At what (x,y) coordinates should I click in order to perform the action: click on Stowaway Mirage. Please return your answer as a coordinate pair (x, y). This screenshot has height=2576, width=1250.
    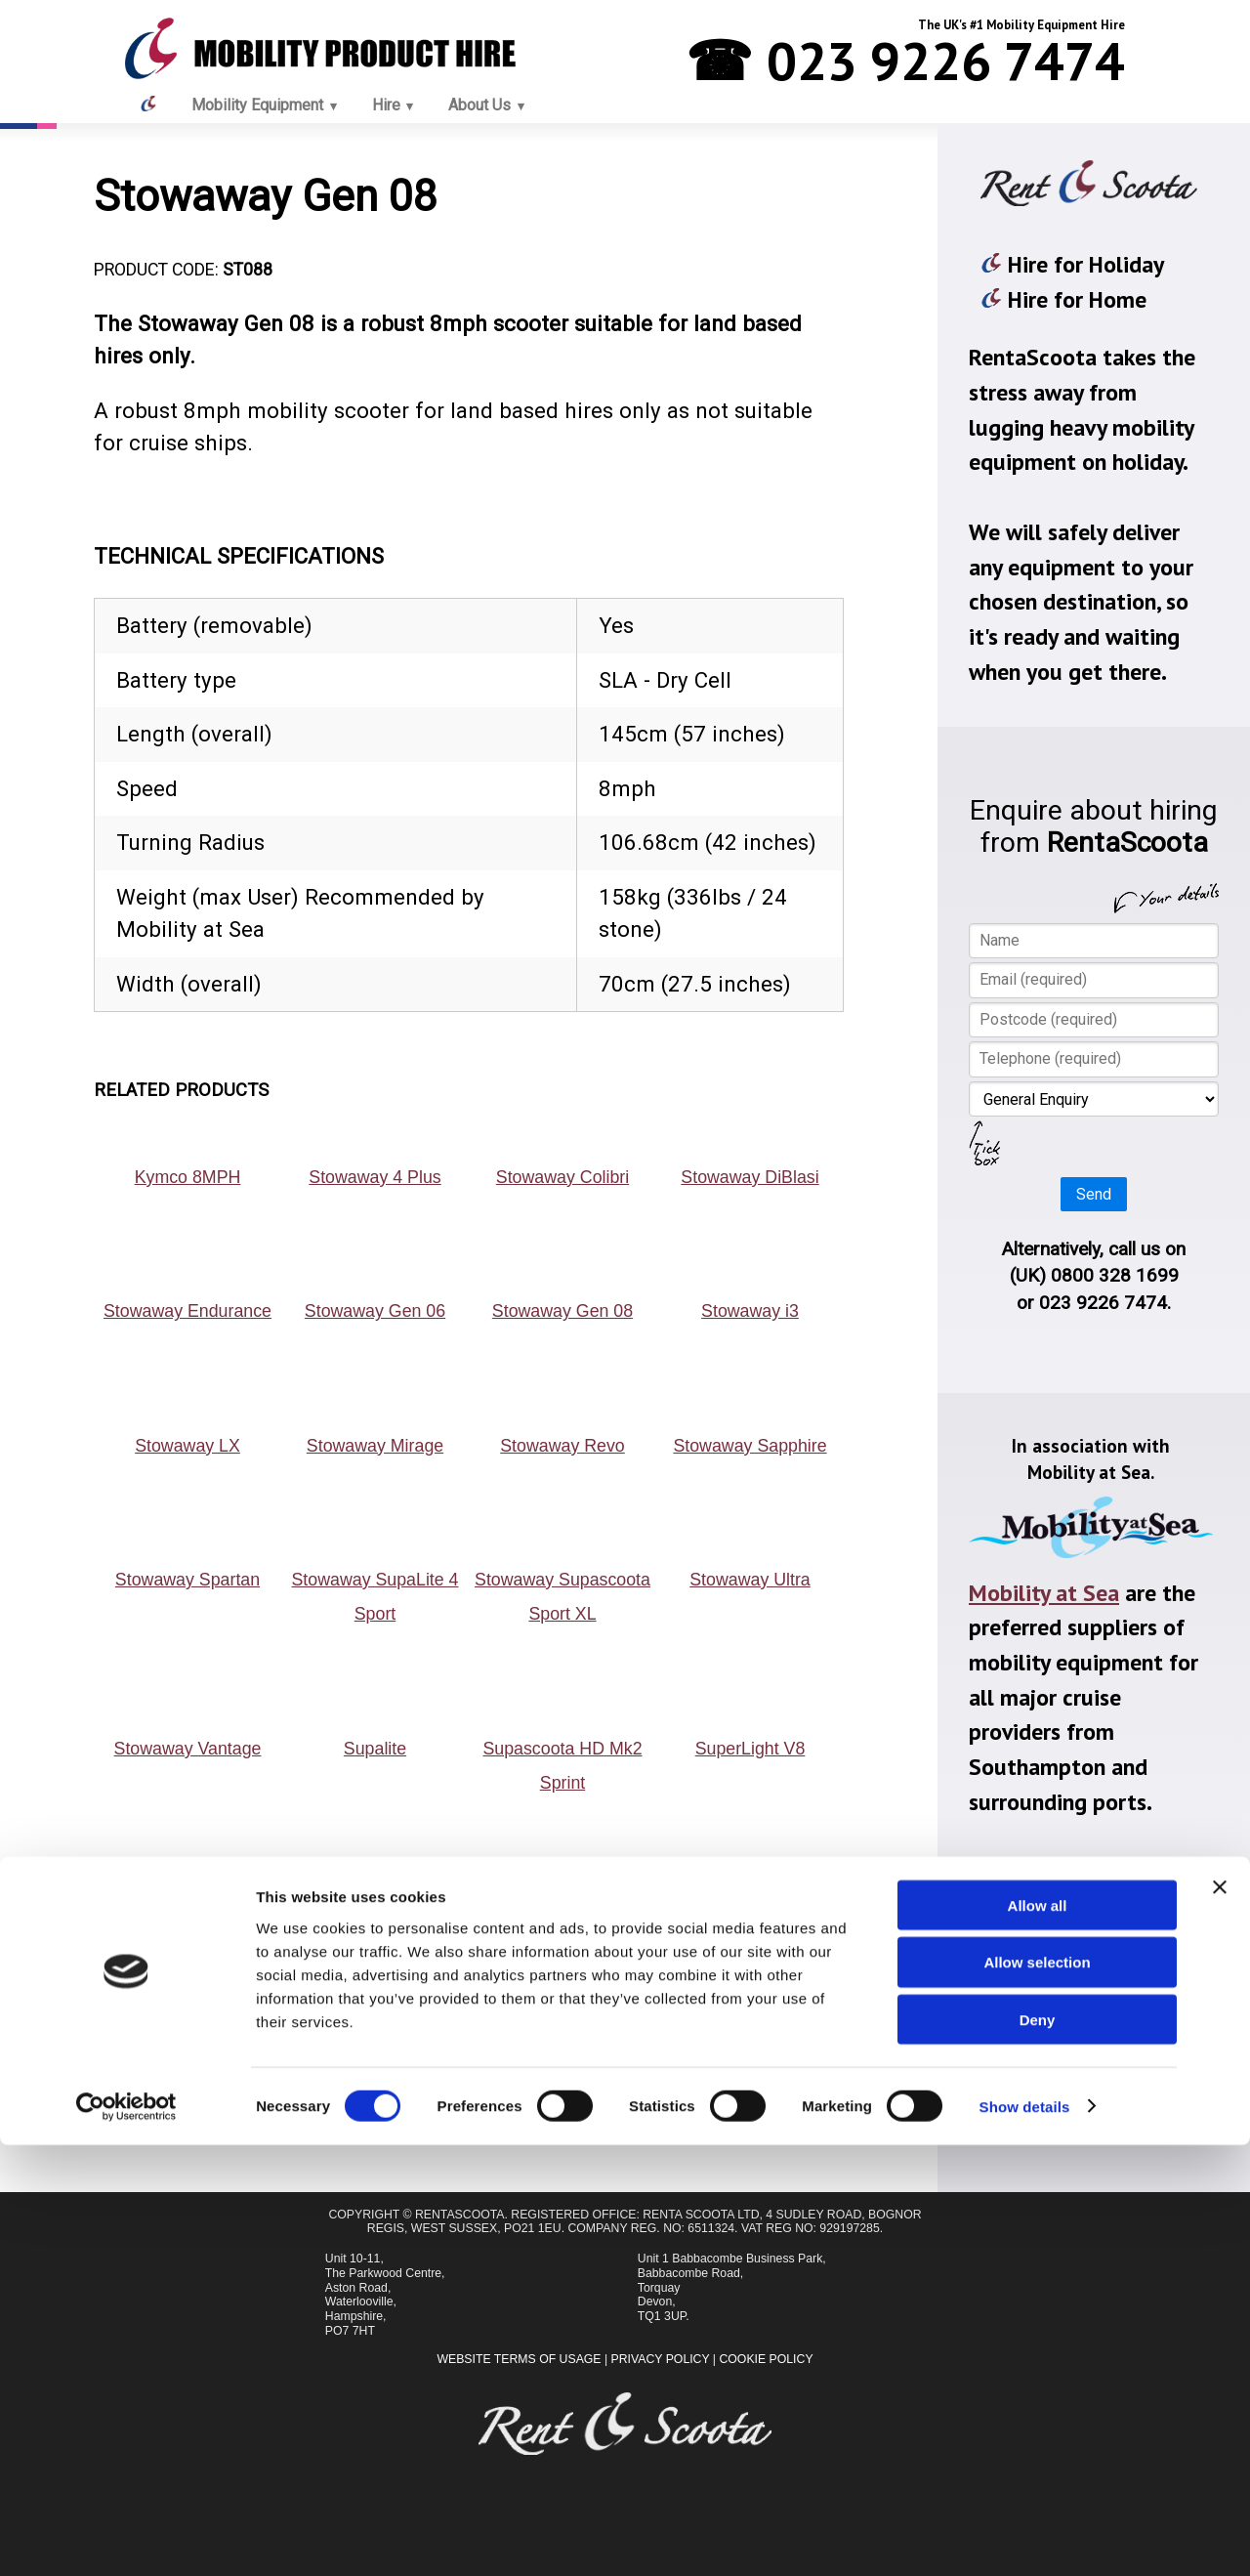
    Looking at the image, I should click on (375, 1446).